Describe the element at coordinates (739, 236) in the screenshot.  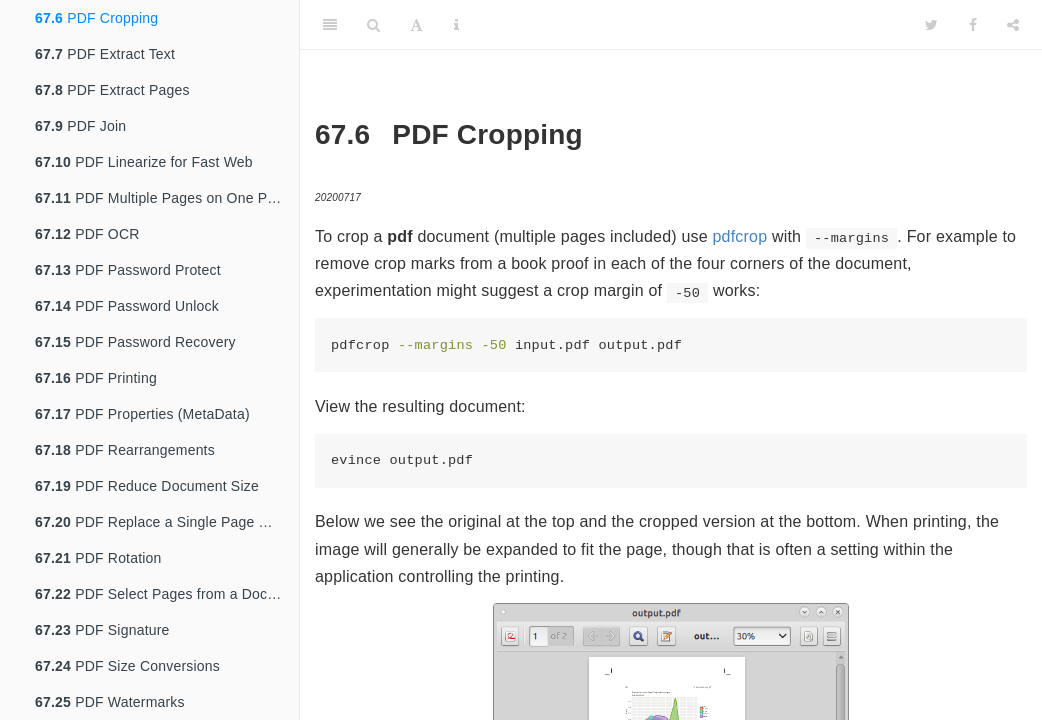
I see `pdfcrop` at that location.